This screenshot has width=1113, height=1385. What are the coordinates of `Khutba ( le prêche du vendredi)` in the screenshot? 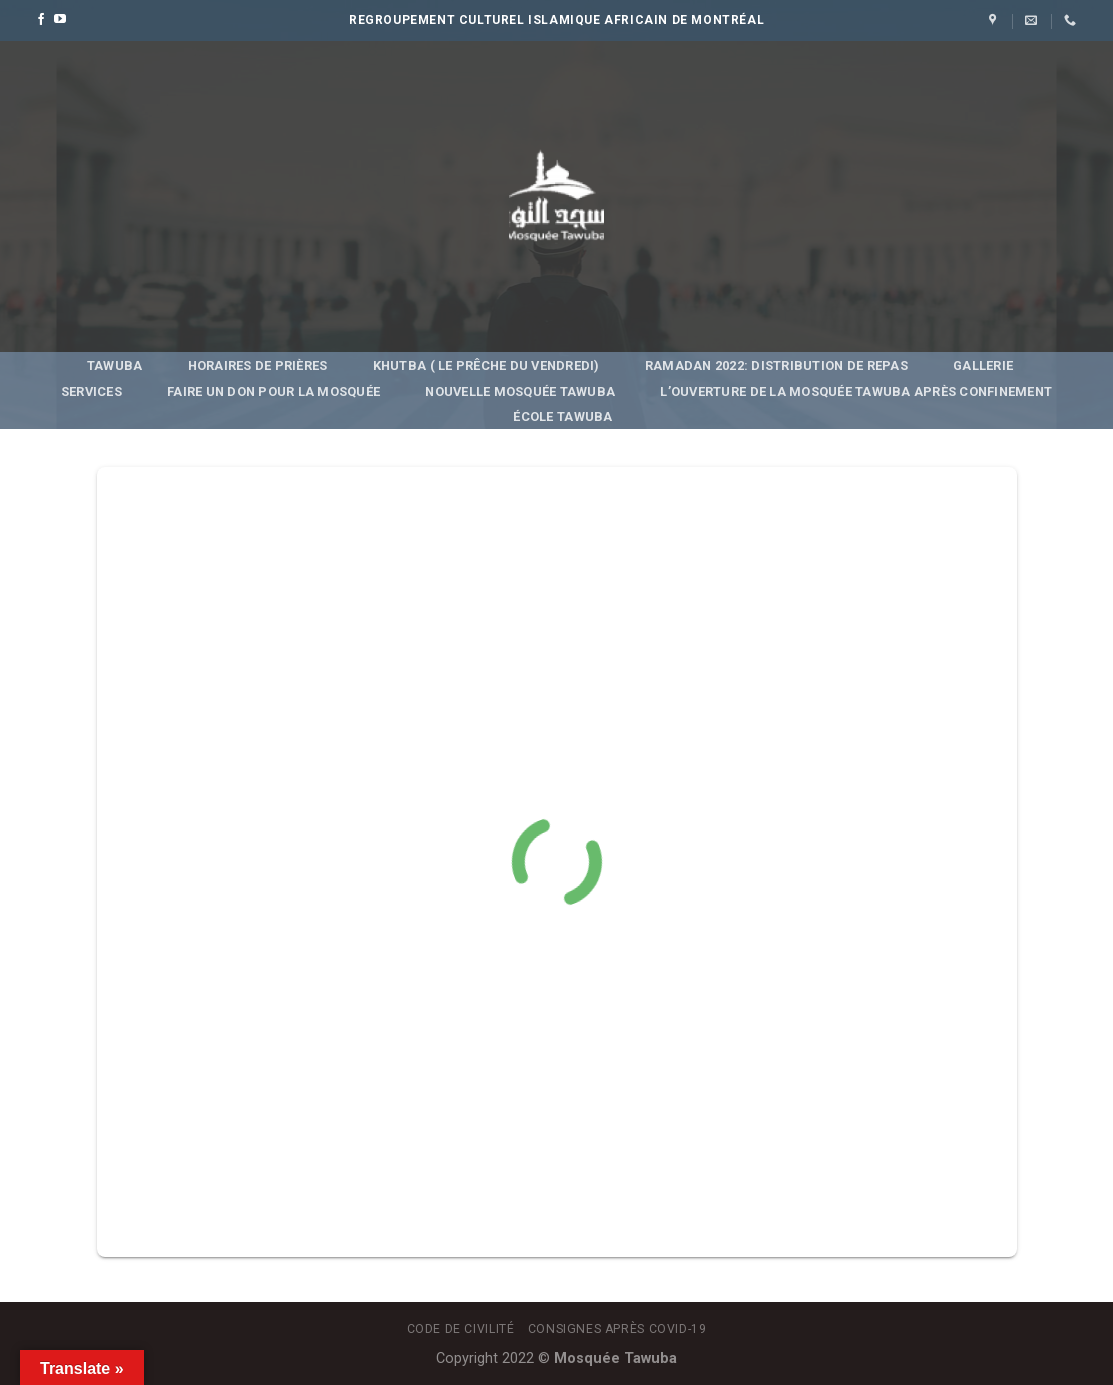 It's located at (486, 365).